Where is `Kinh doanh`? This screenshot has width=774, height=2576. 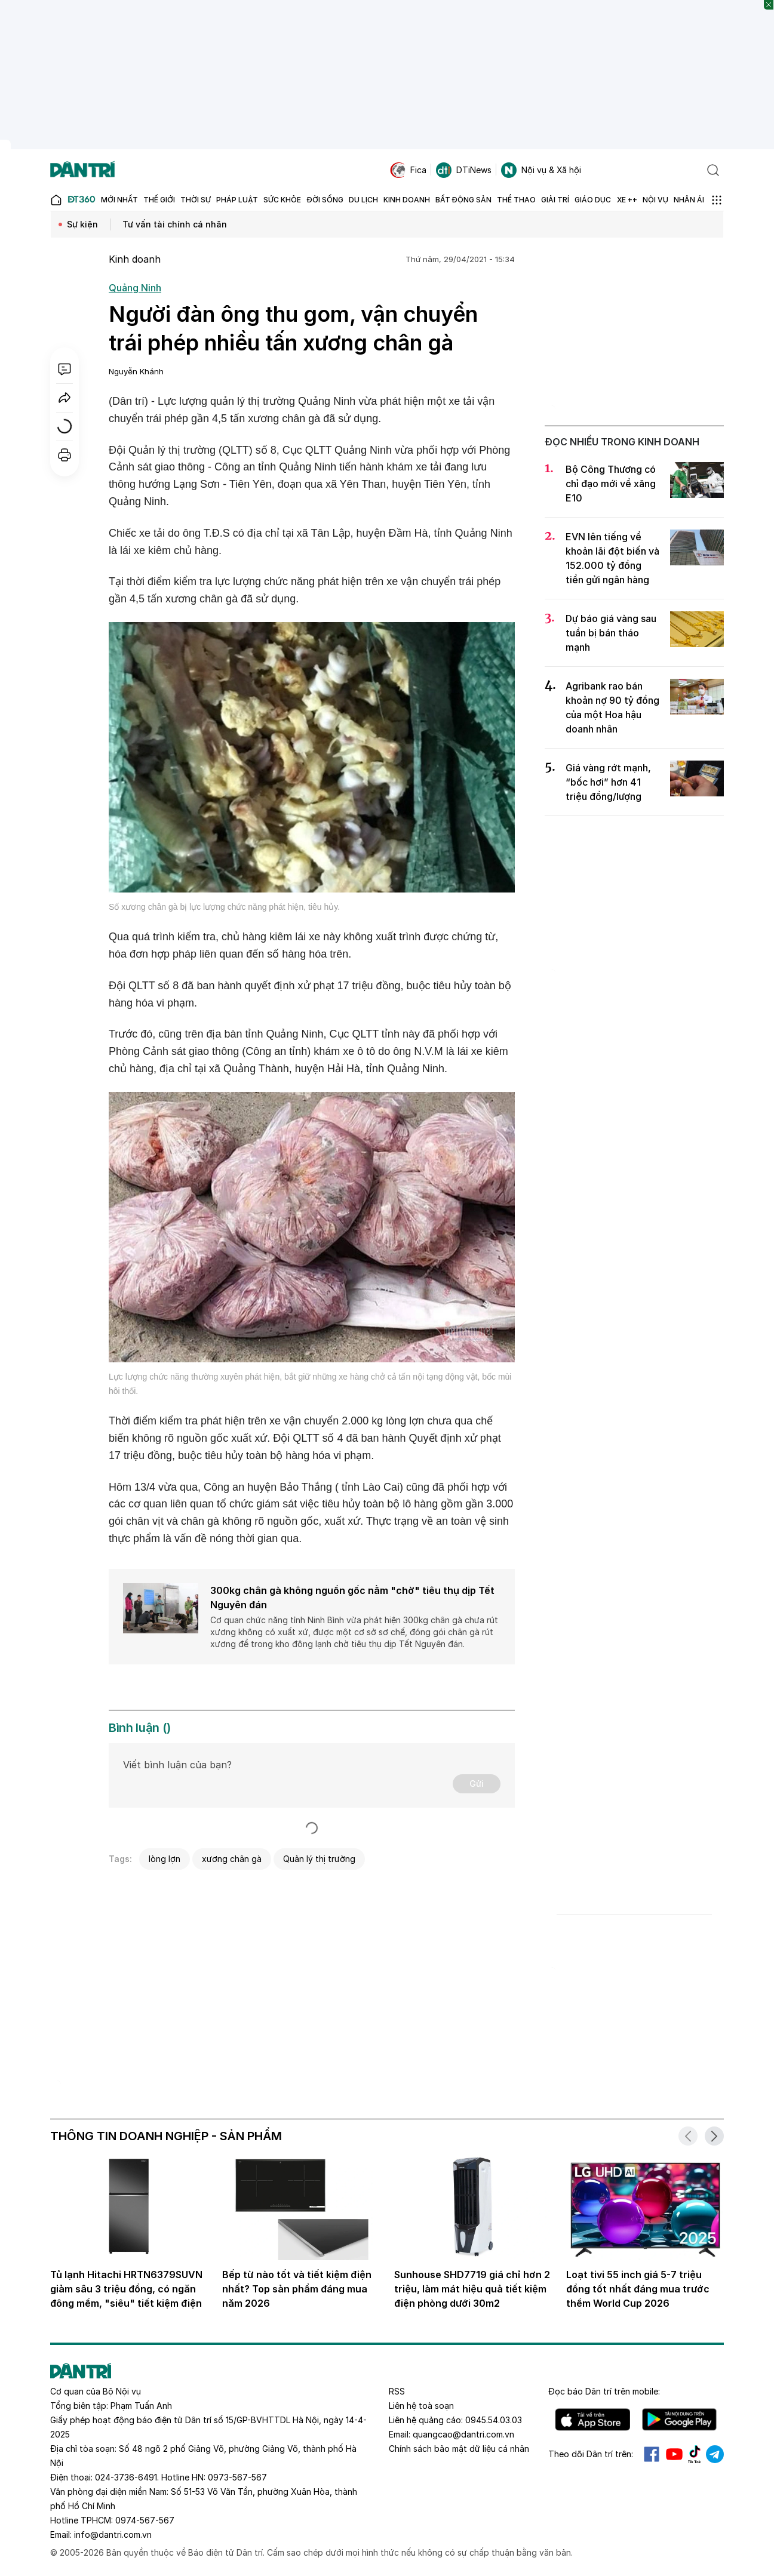 Kinh doanh is located at coordinates (135, 259).